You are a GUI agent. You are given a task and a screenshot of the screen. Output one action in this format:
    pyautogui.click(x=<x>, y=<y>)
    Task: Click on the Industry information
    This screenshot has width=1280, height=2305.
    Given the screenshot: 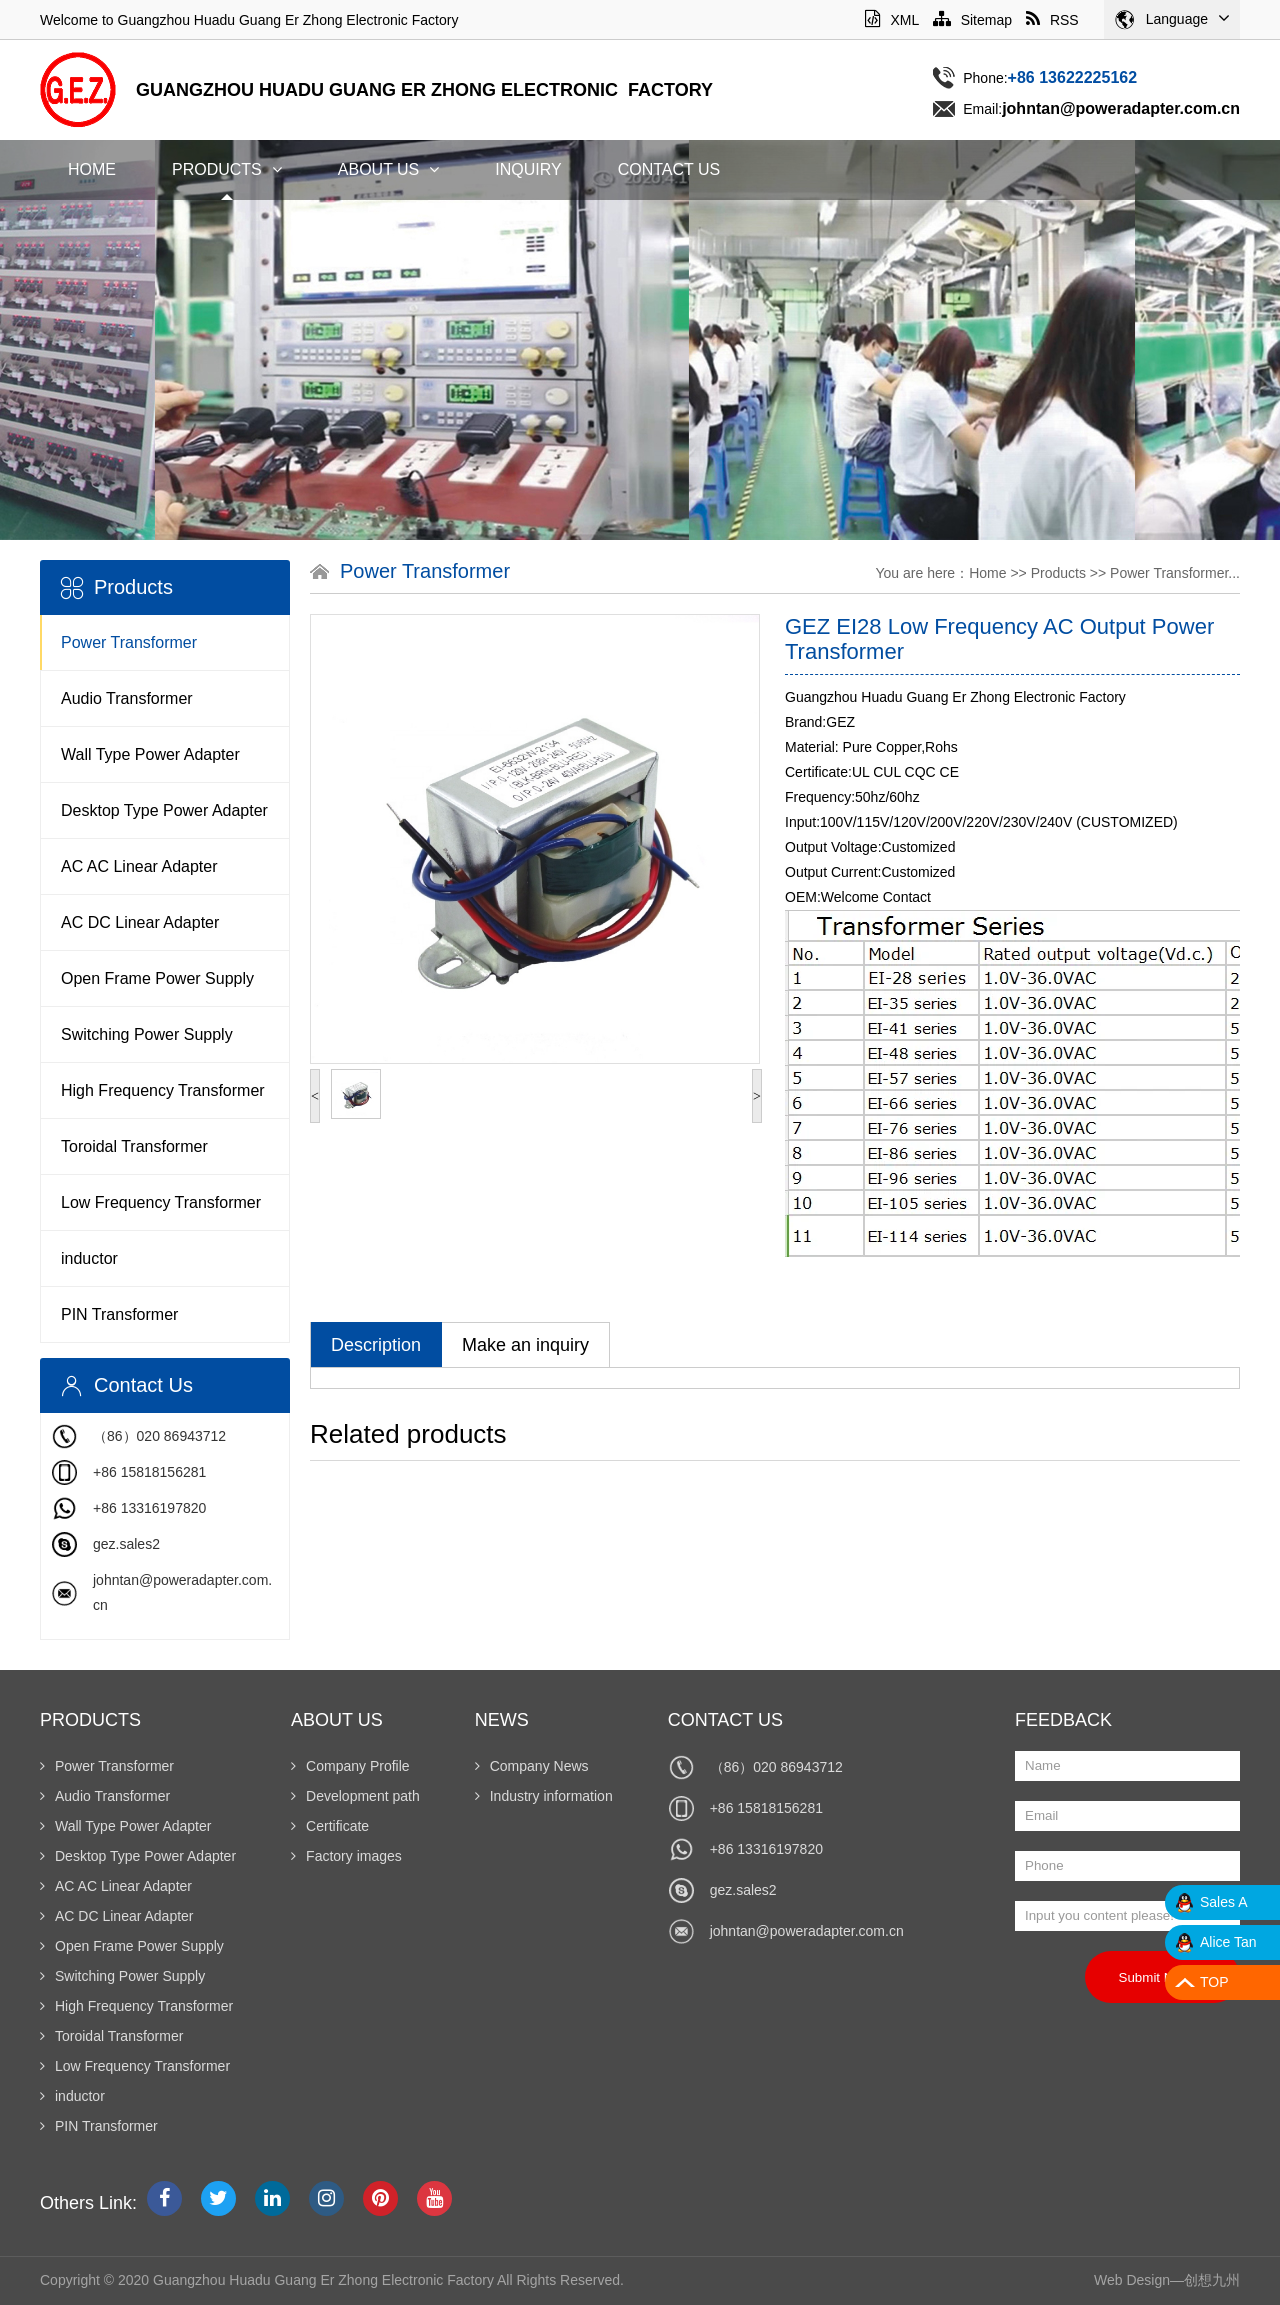 What is the action you would take?
    pyautogui.click(x=544, y=1796)
    